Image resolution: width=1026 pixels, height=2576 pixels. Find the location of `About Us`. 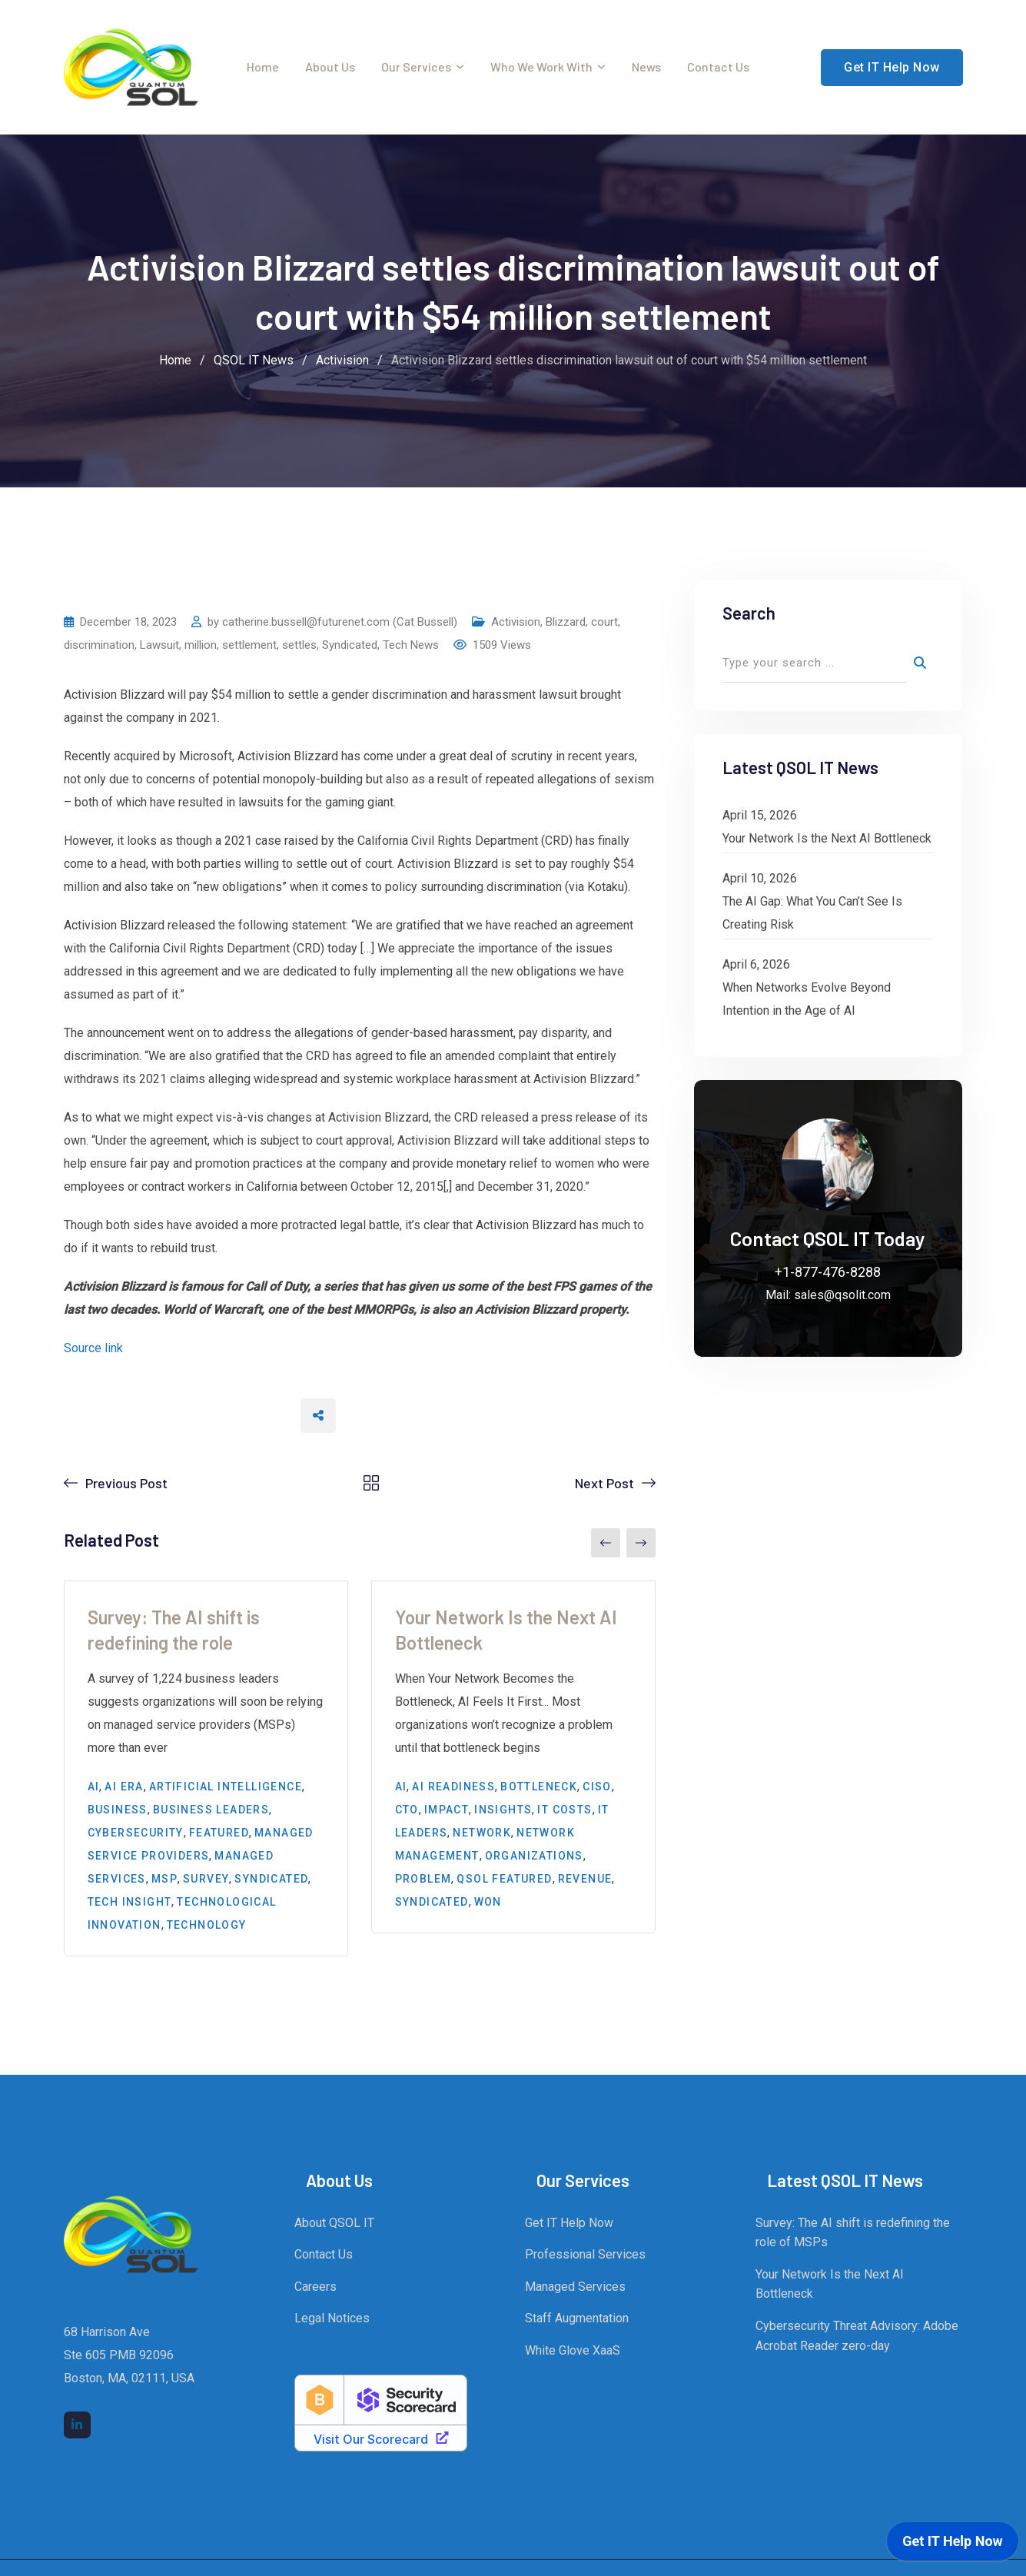

About Us is located at coordinates (330, 66).